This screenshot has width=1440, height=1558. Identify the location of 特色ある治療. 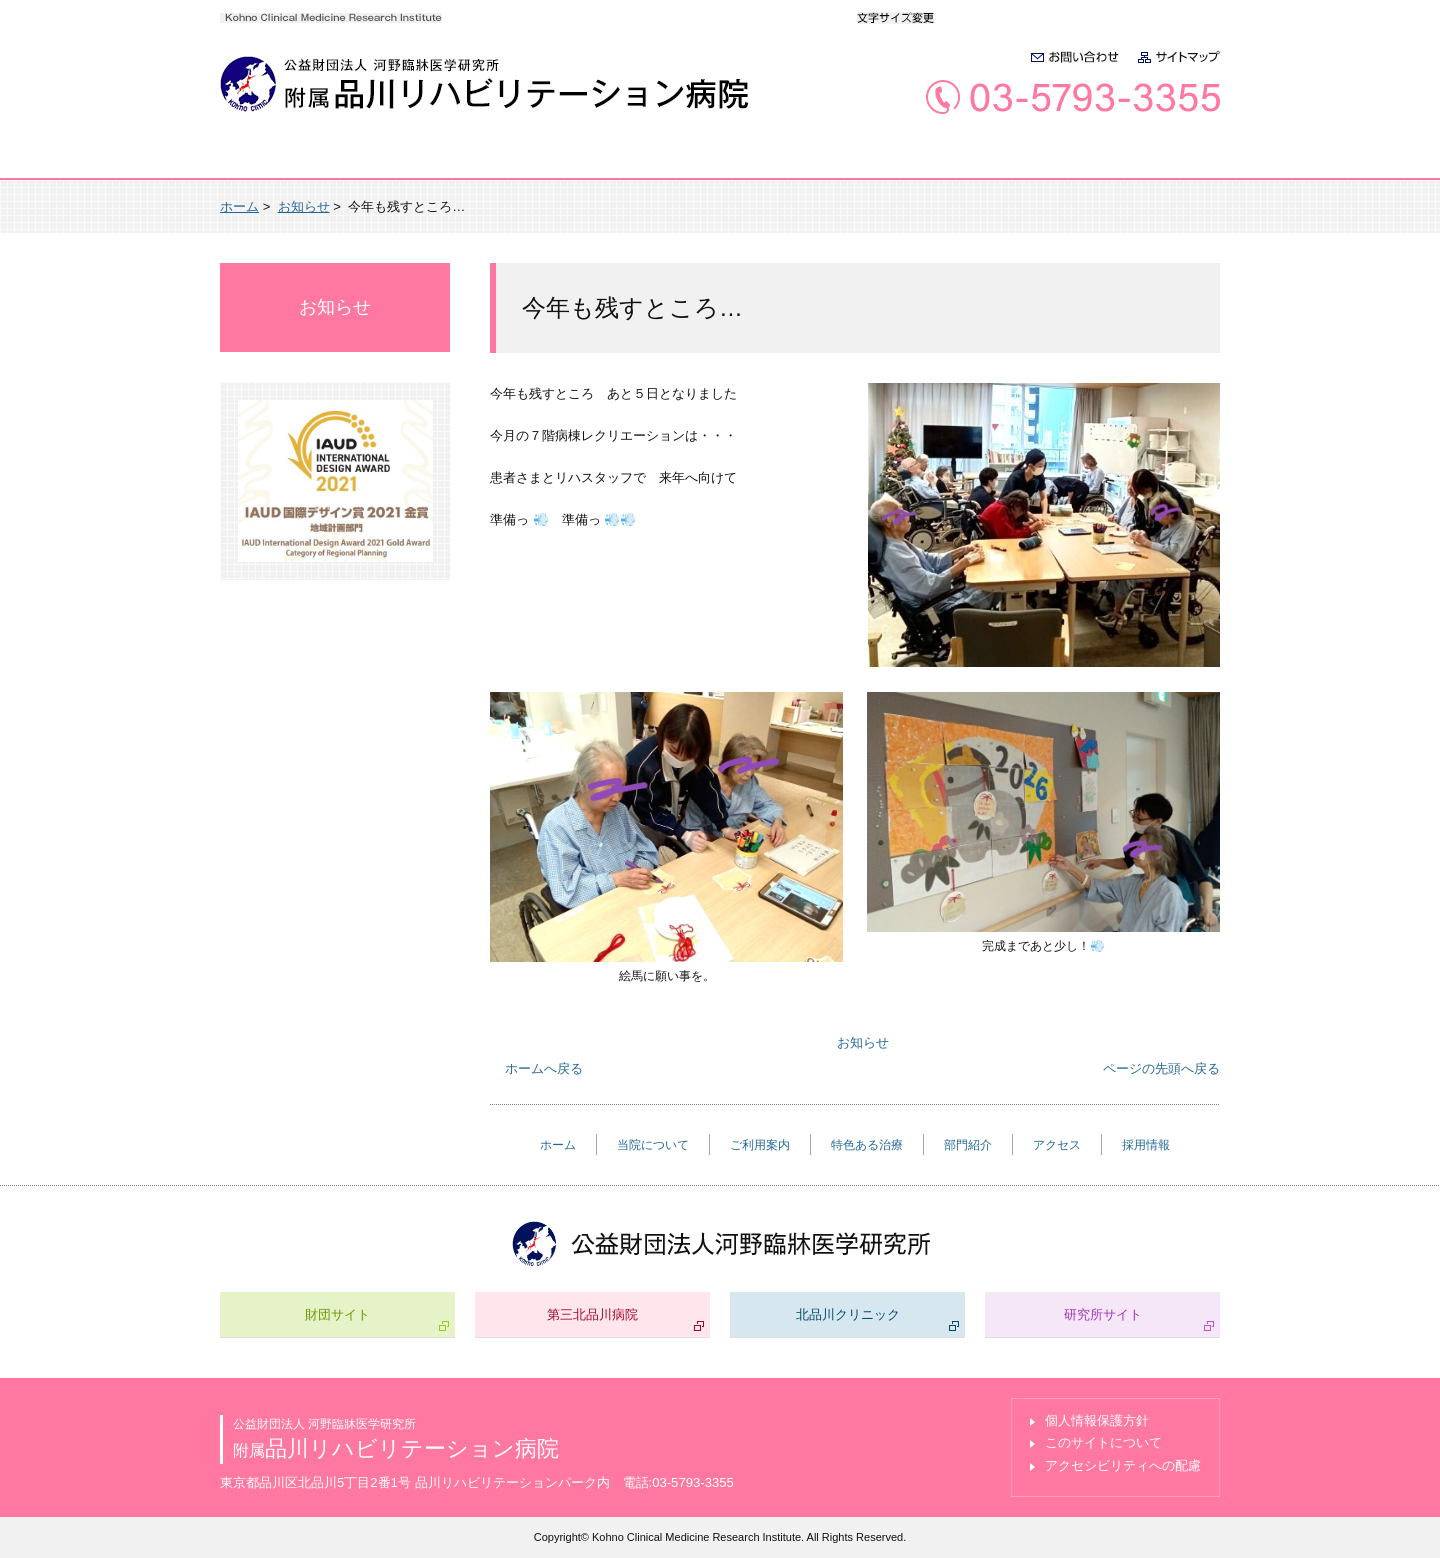
(734, 161).